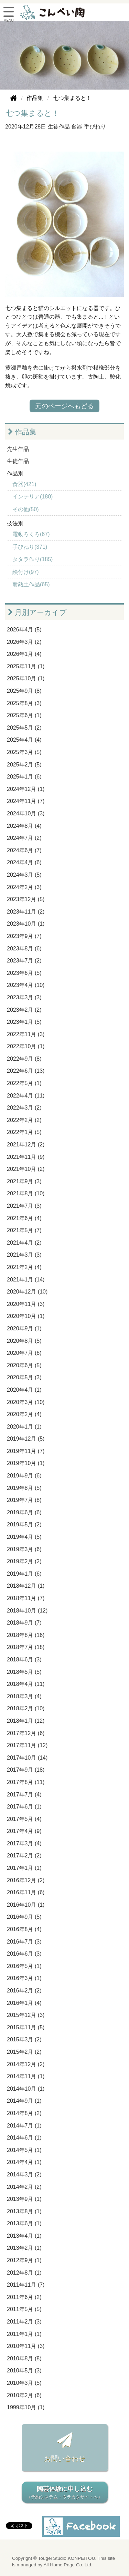 Image resolution: width=129 pixels, height=2576 pixels. Describe the element at coordinates (24, 1120) in the screenshot. I see `2022年2月 (2)` at that location.